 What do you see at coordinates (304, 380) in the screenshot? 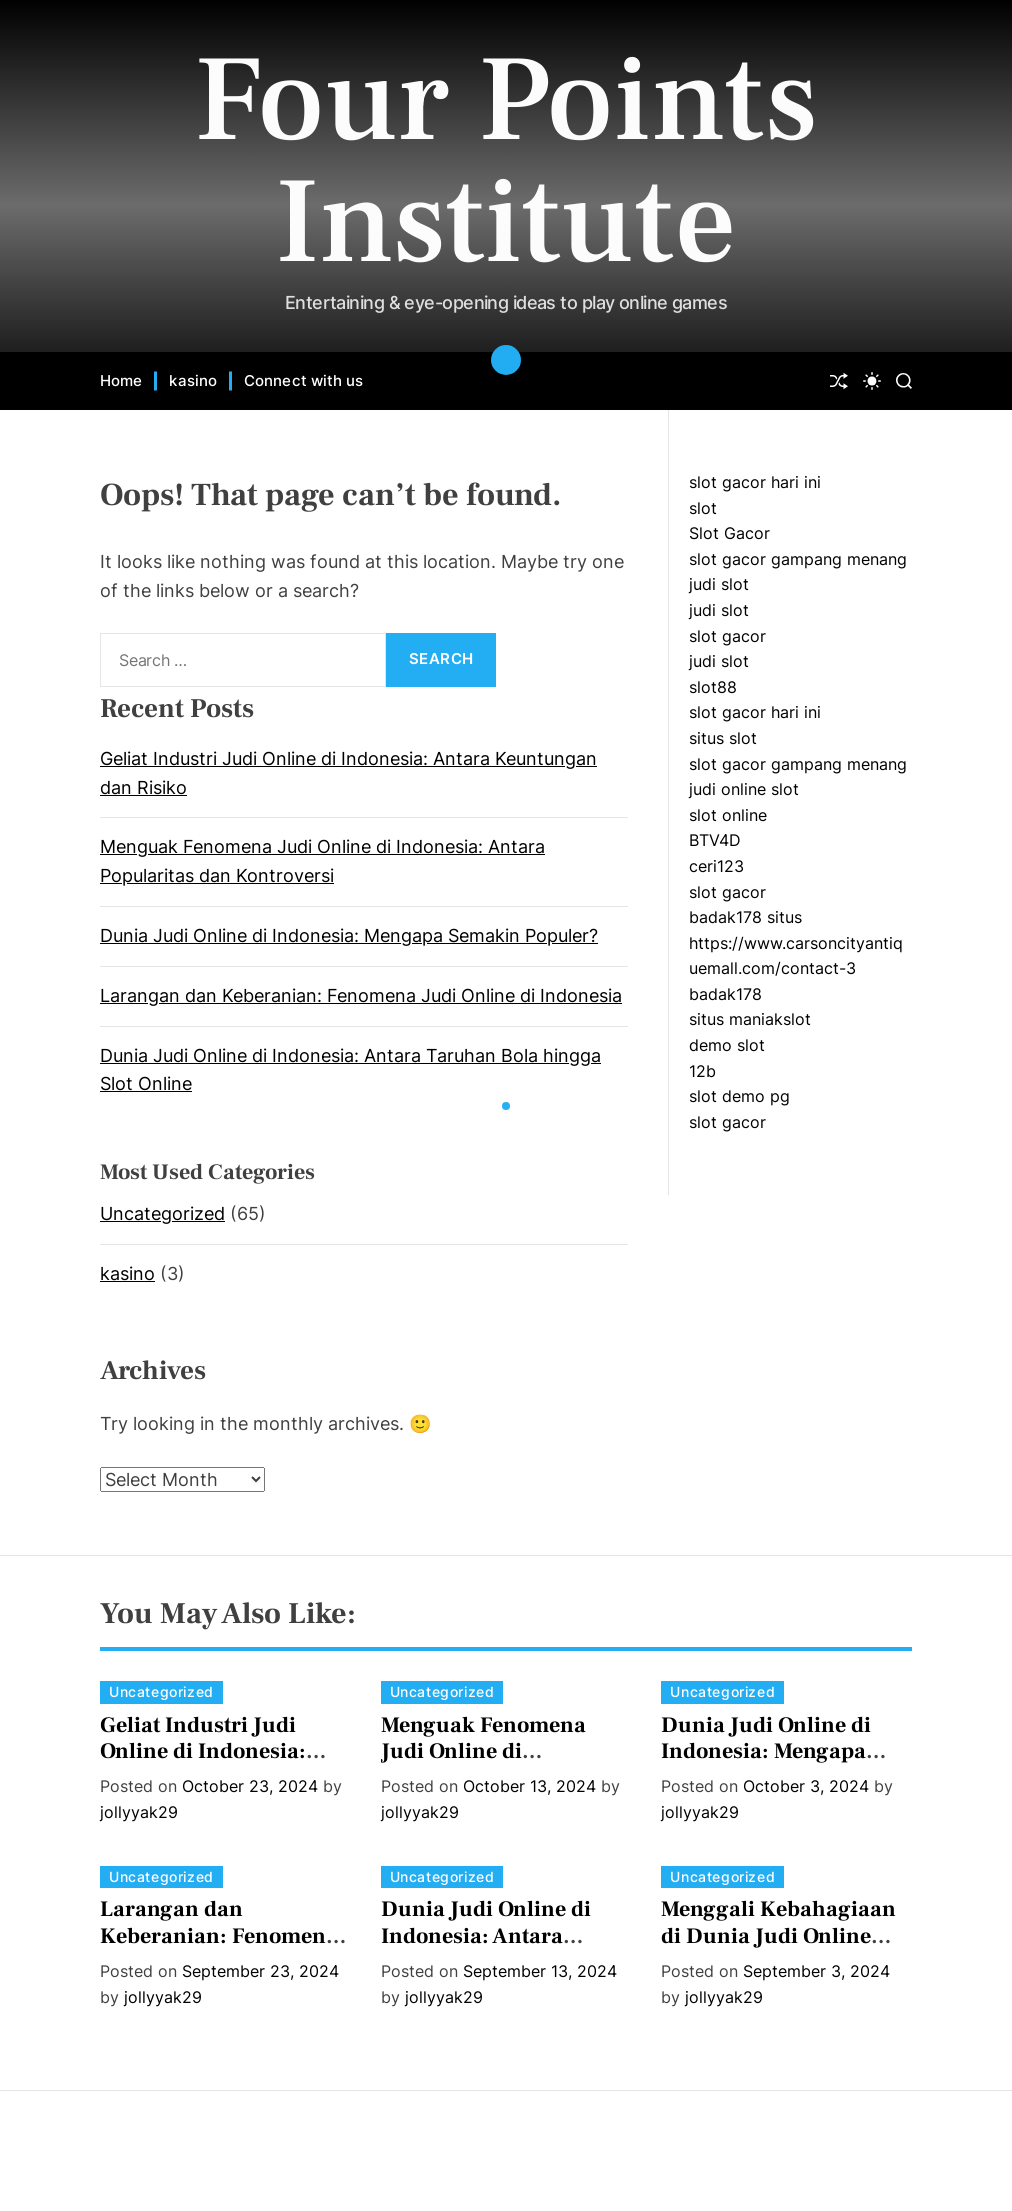
I see `Connect with us` at bounding box center [304, 380].